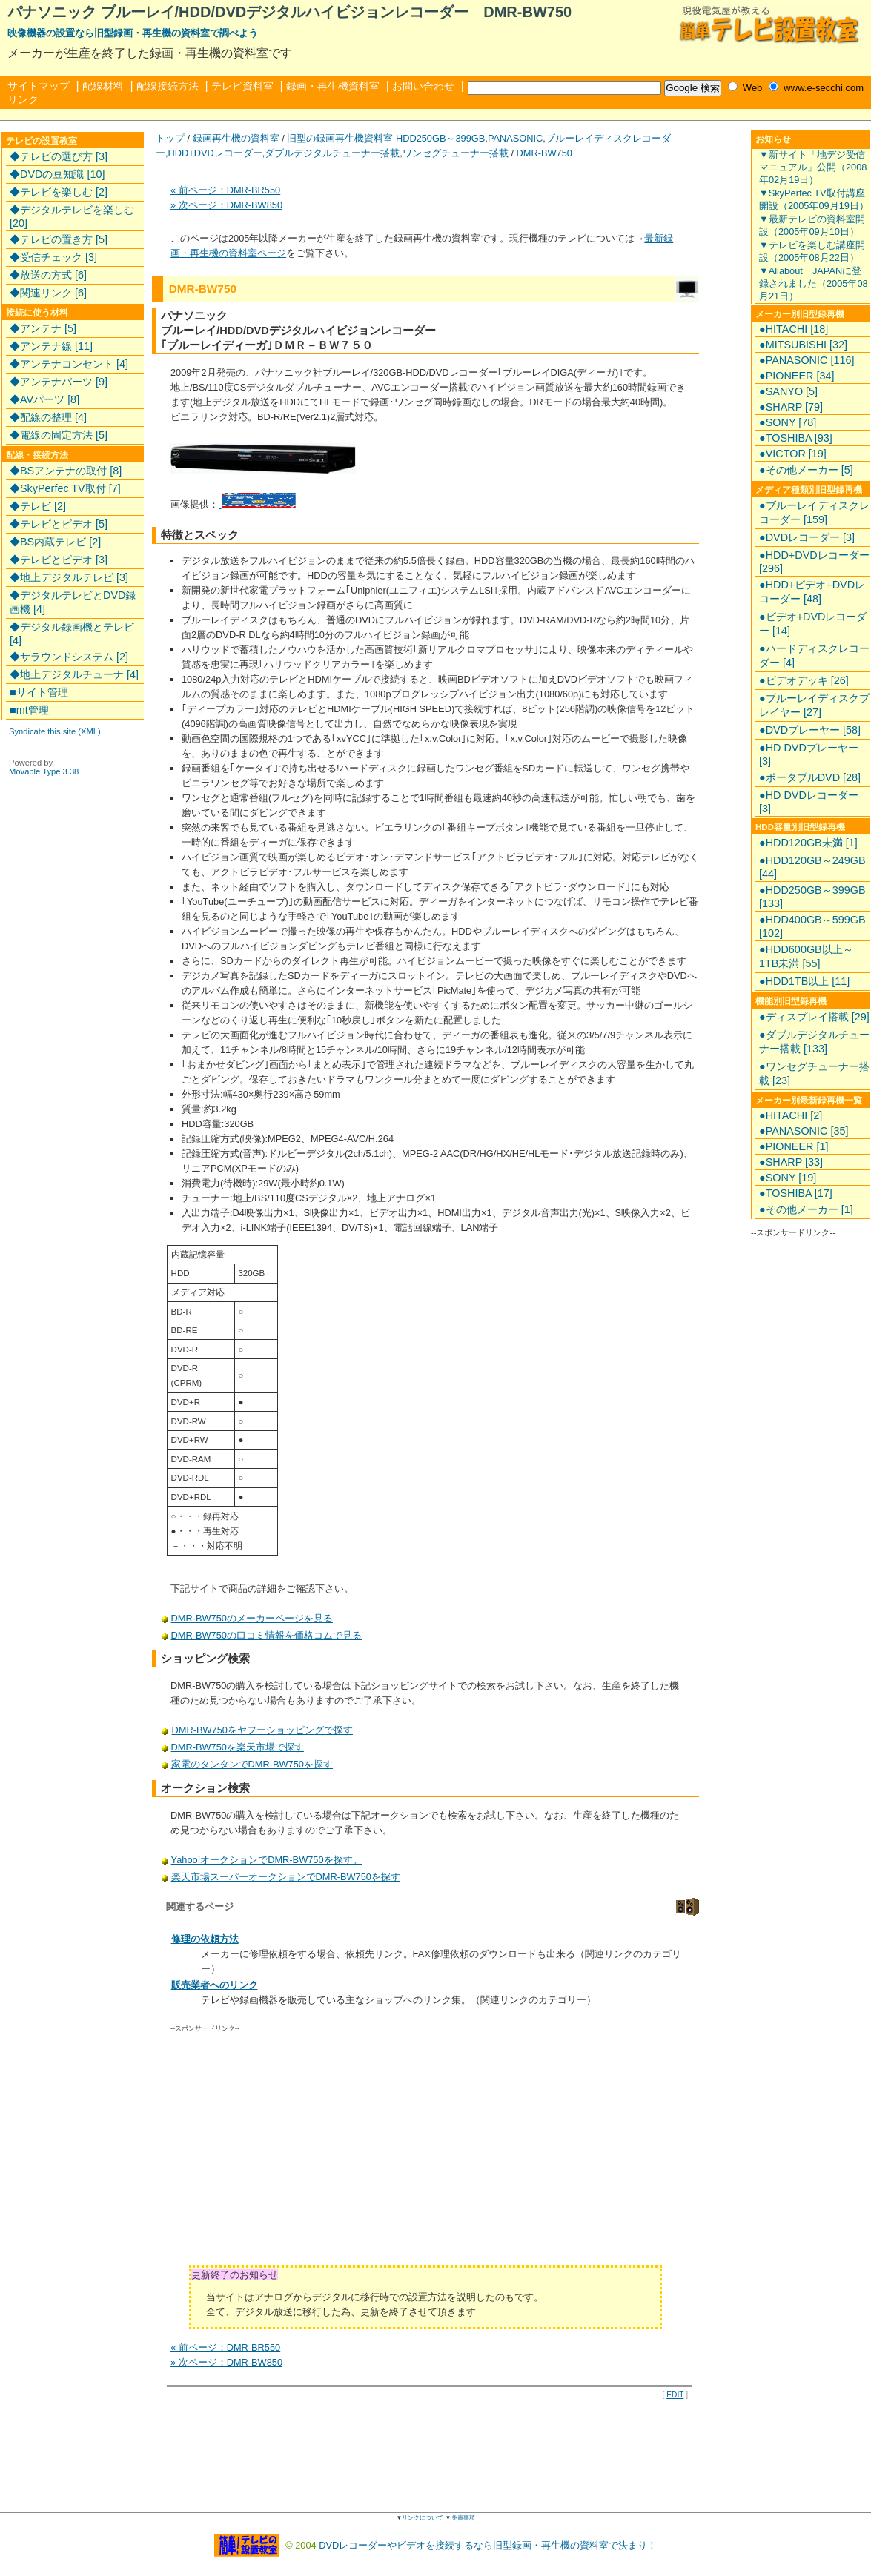 The image size is (871, 2576). Describe the element at coordinates (57, 174) in the screenshot. I see `◆DVDの豆知識 [10]` at that location.